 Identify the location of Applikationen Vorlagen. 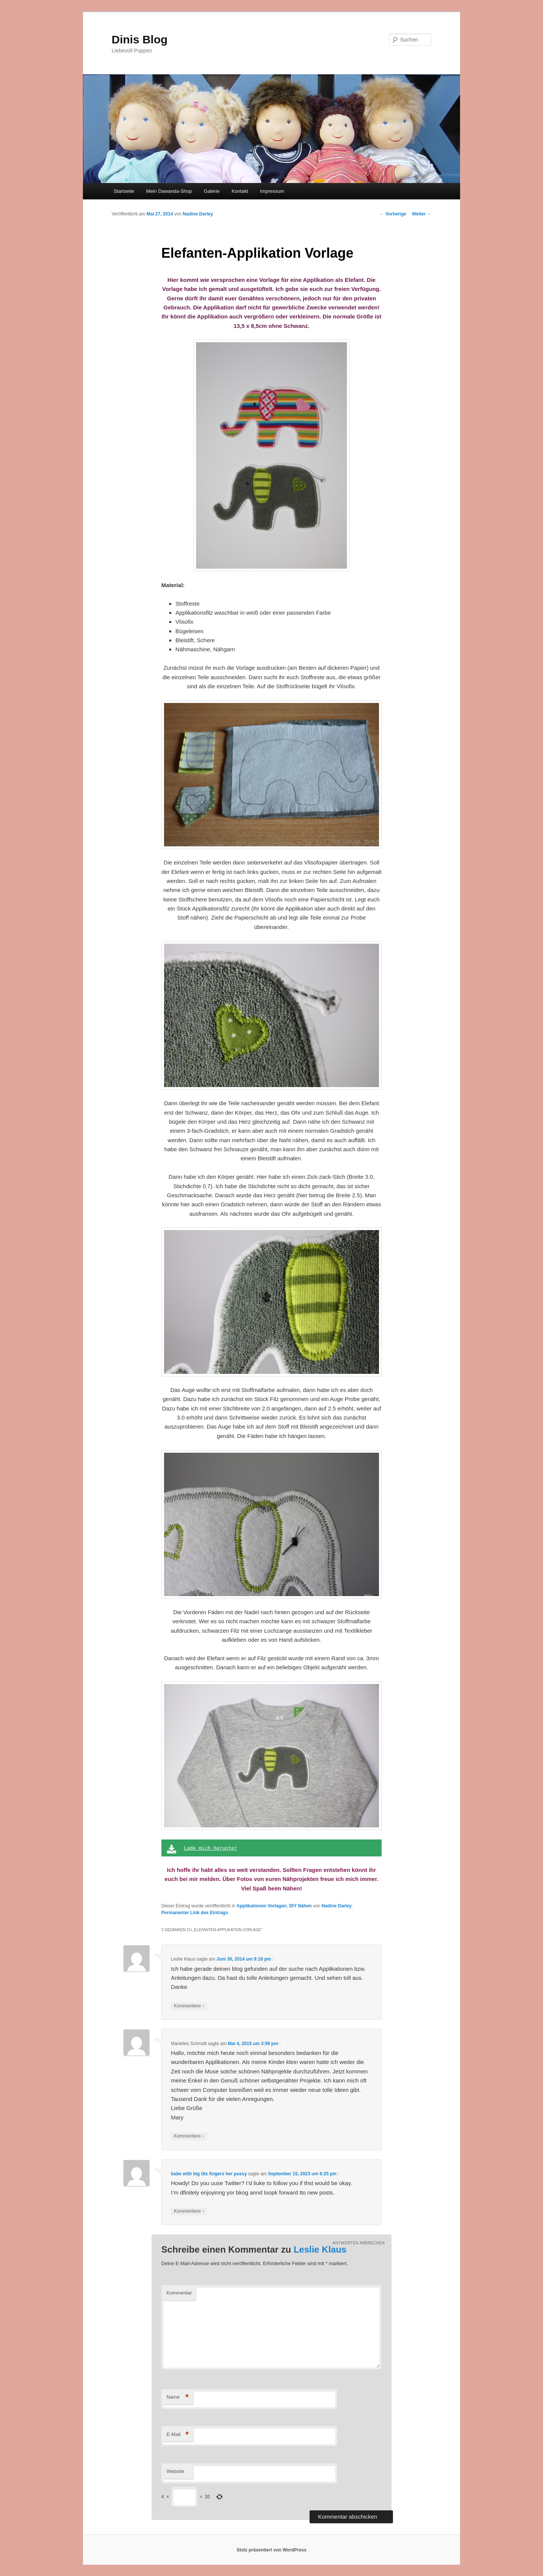
(261, 1906).